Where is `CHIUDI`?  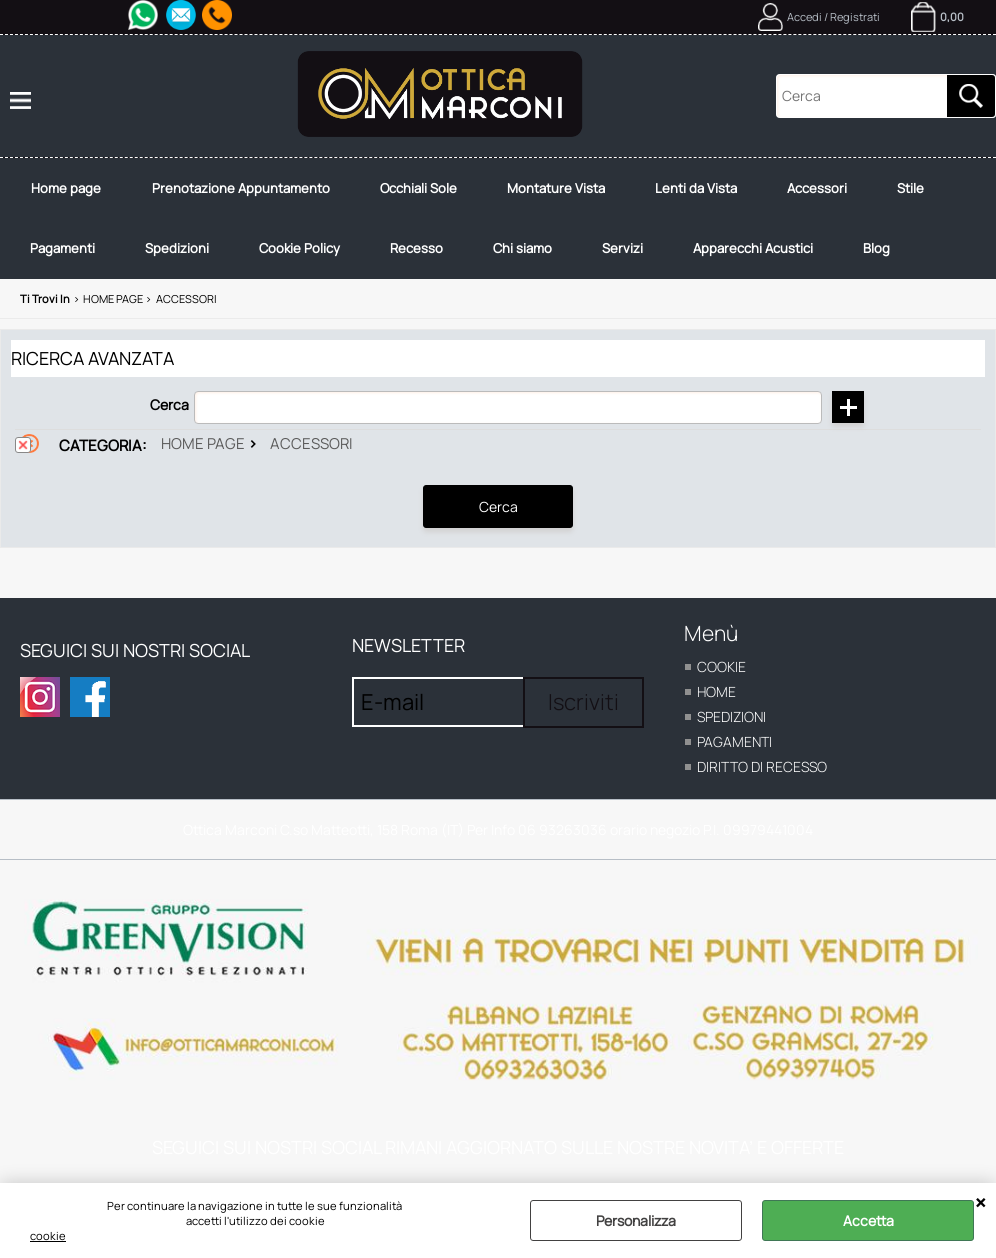
CHIUDI is located at coordinates (980, 1203).